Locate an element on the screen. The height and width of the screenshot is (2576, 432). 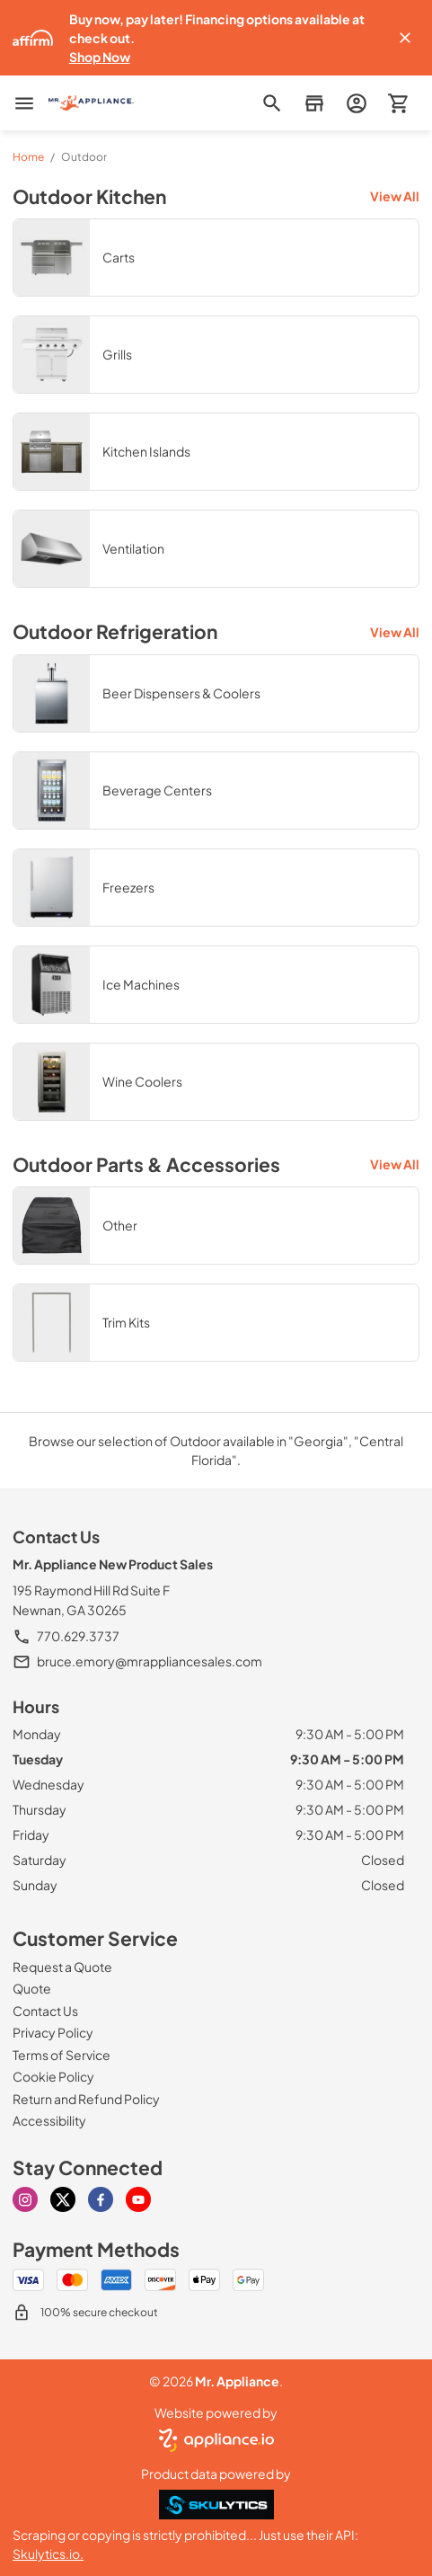
[x] is located at coordinates (62, 2199).